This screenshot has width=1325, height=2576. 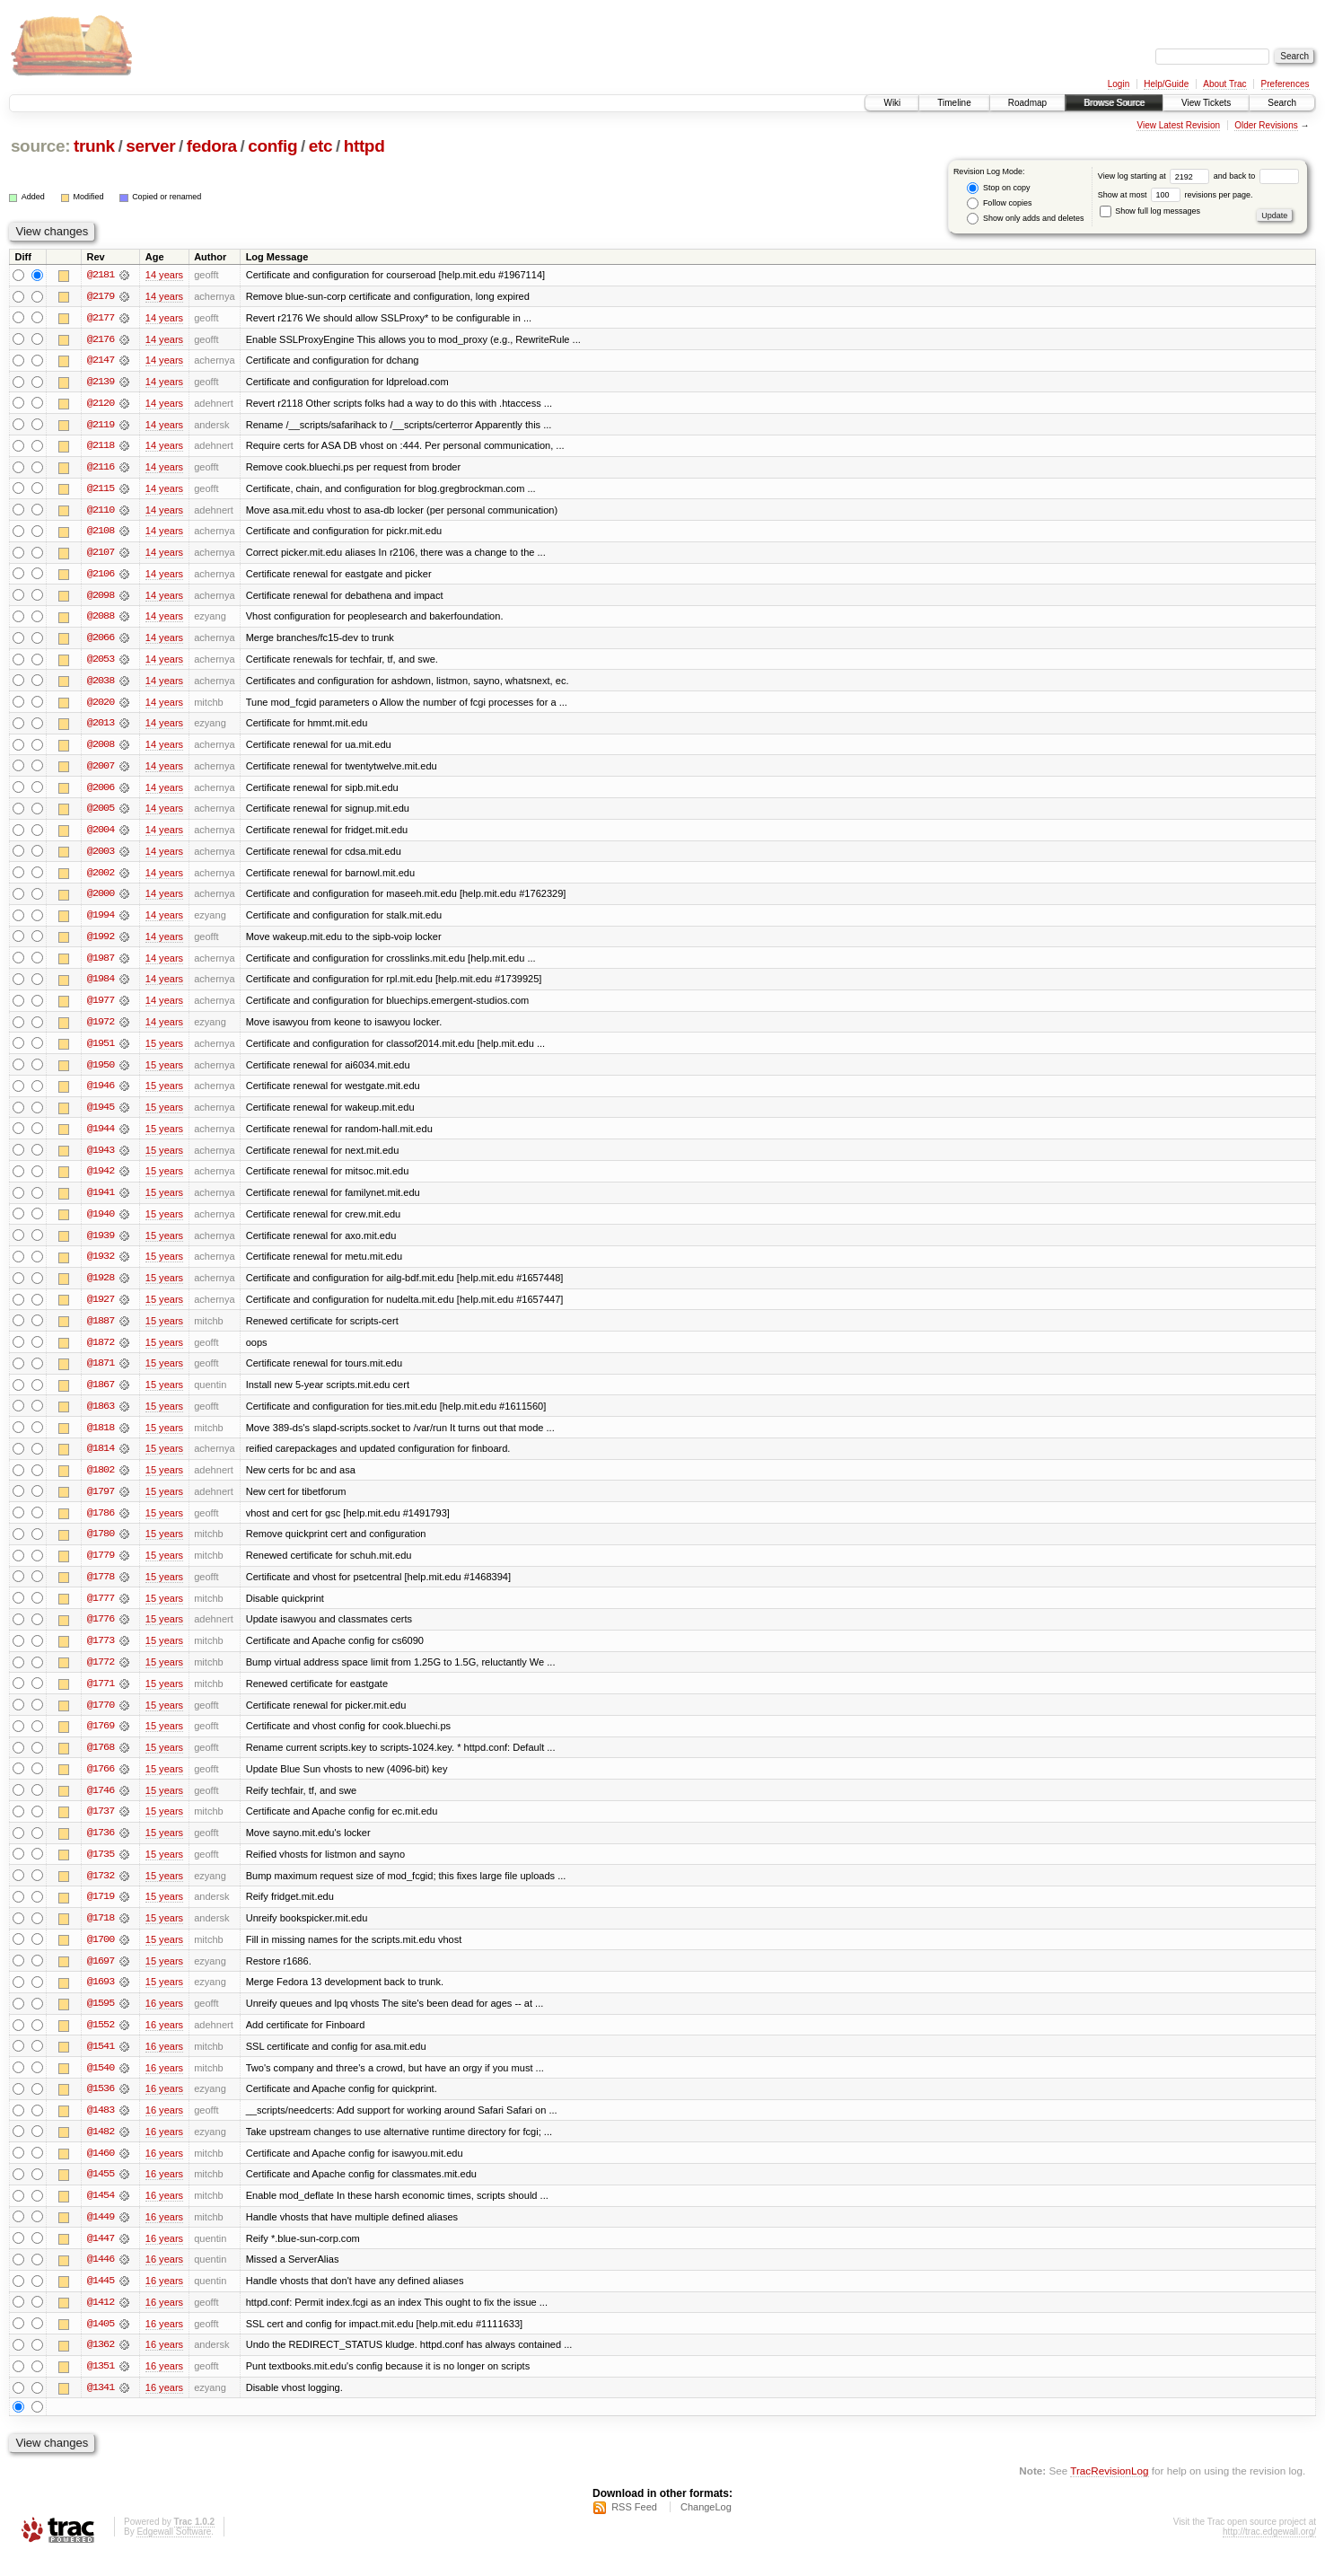 What do you see at coordinates (100, 1244) in the screenshot?
I see `@1939` at bounding box center [100, 1244].